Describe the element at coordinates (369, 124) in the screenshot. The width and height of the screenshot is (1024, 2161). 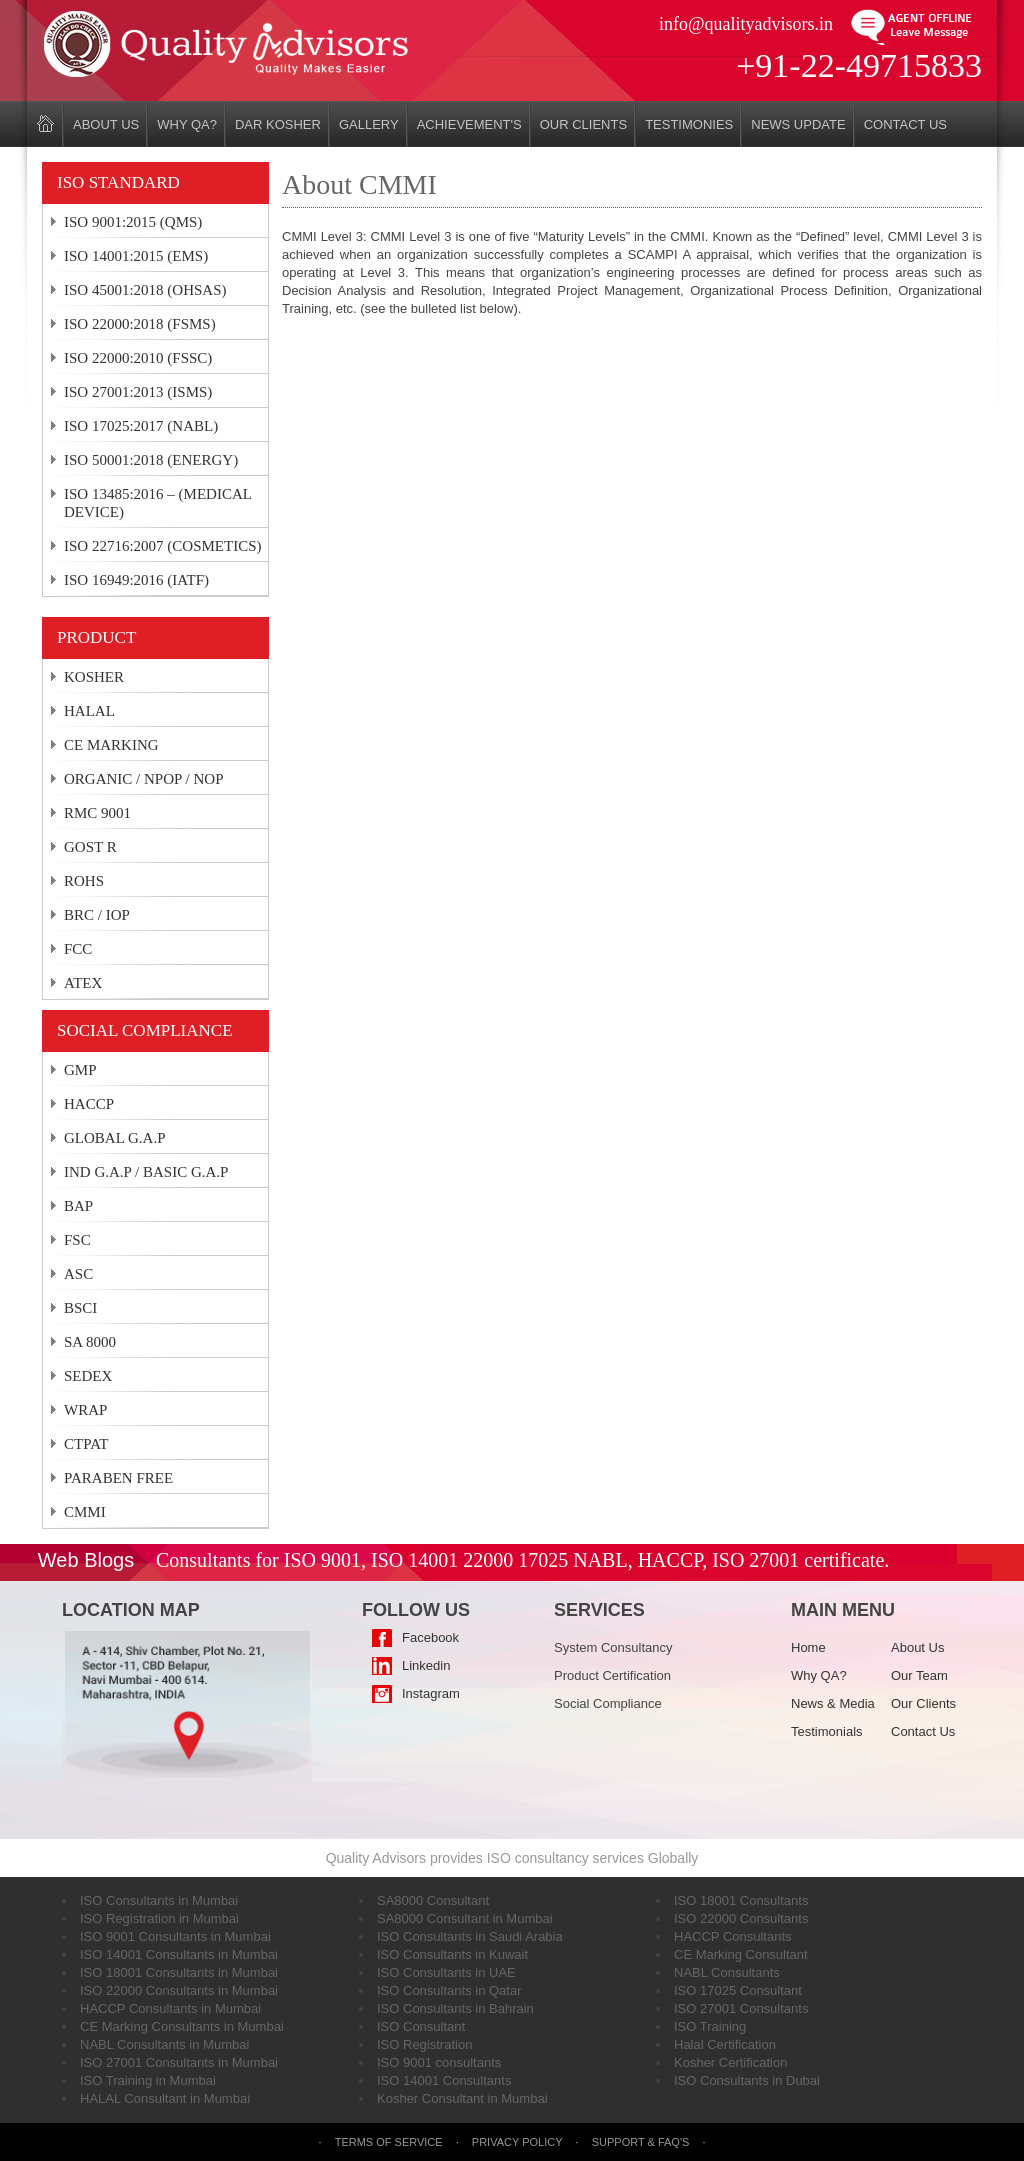
I see `Gallery` at that location.